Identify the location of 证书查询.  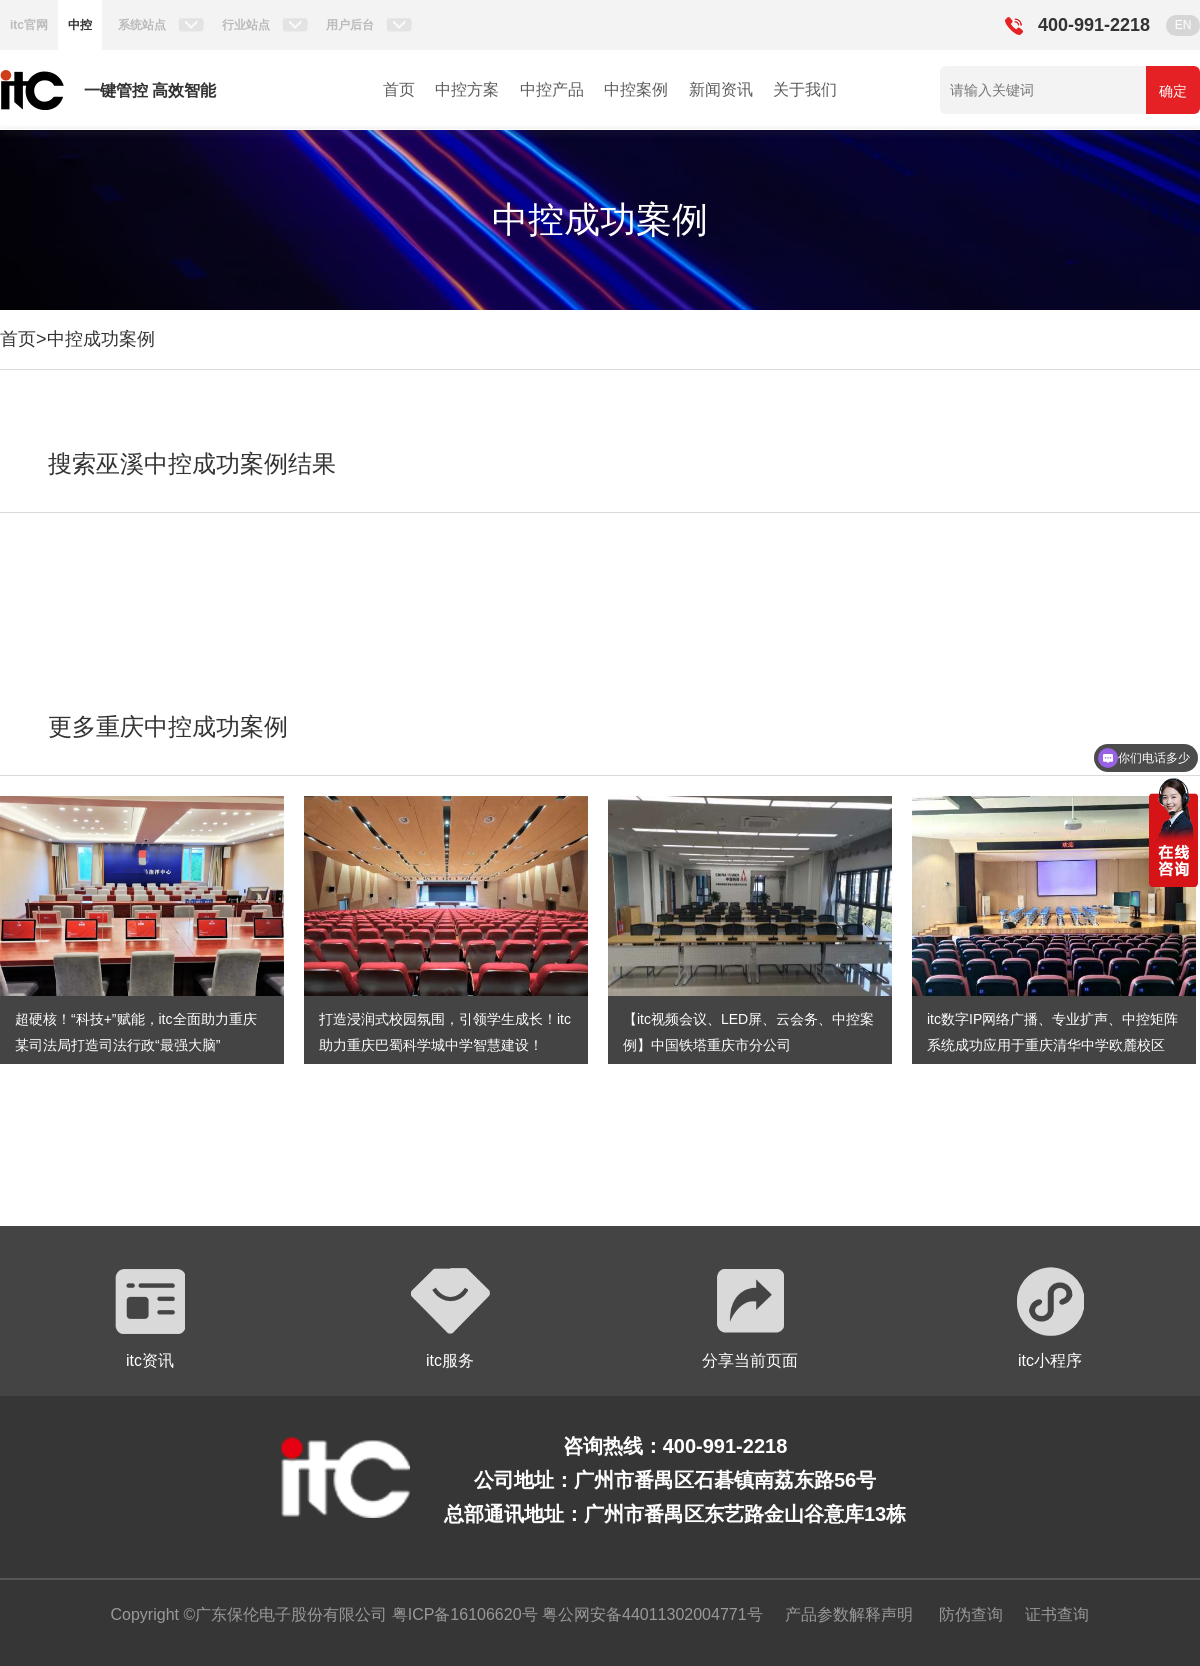
(1057, 1614).